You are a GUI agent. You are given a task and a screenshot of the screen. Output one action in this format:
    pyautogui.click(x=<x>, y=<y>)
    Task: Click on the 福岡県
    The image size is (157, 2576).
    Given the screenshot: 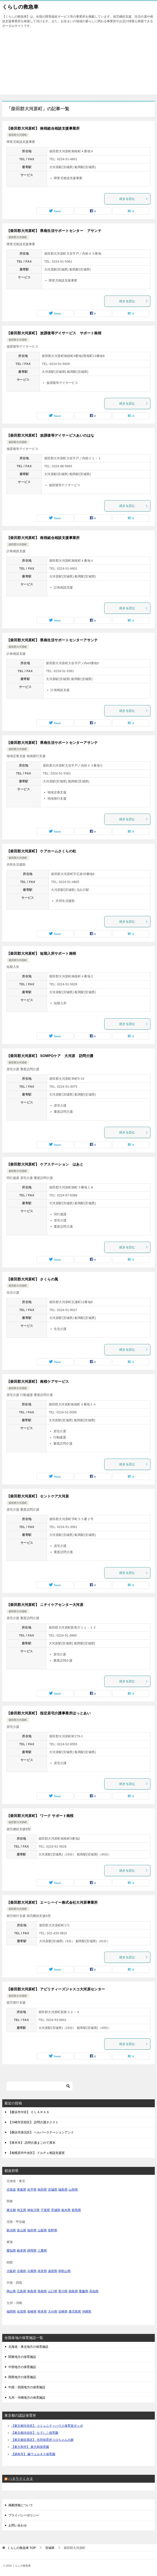 What is the action you would take?
    pyautogui.click(x=11, y=2311)
    